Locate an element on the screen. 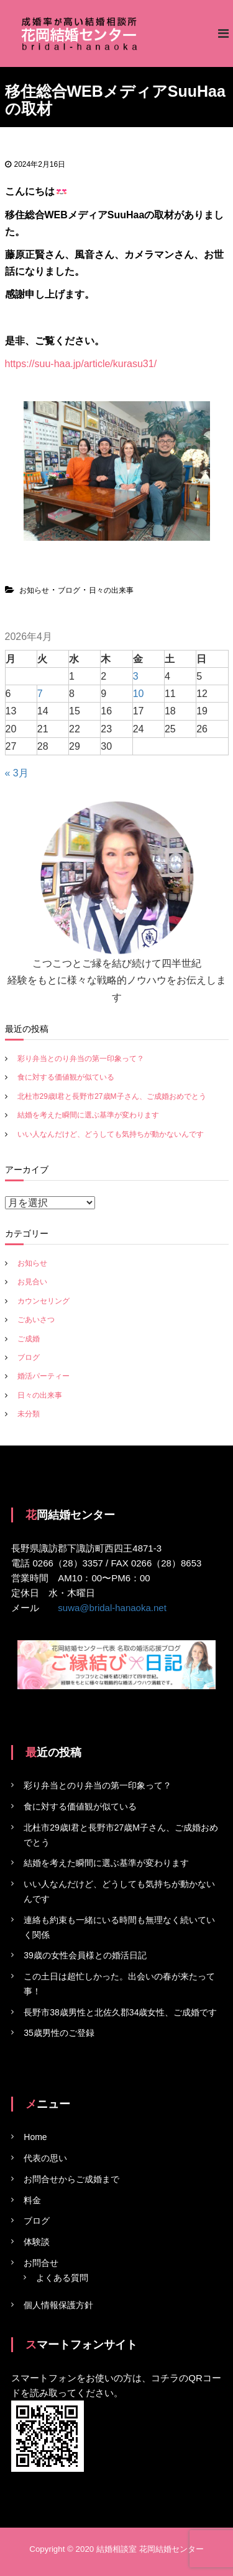 This screenshot has width=233, height=2576. suwa@bridal-hanaoka.net is located at coordinates (112, 1607).